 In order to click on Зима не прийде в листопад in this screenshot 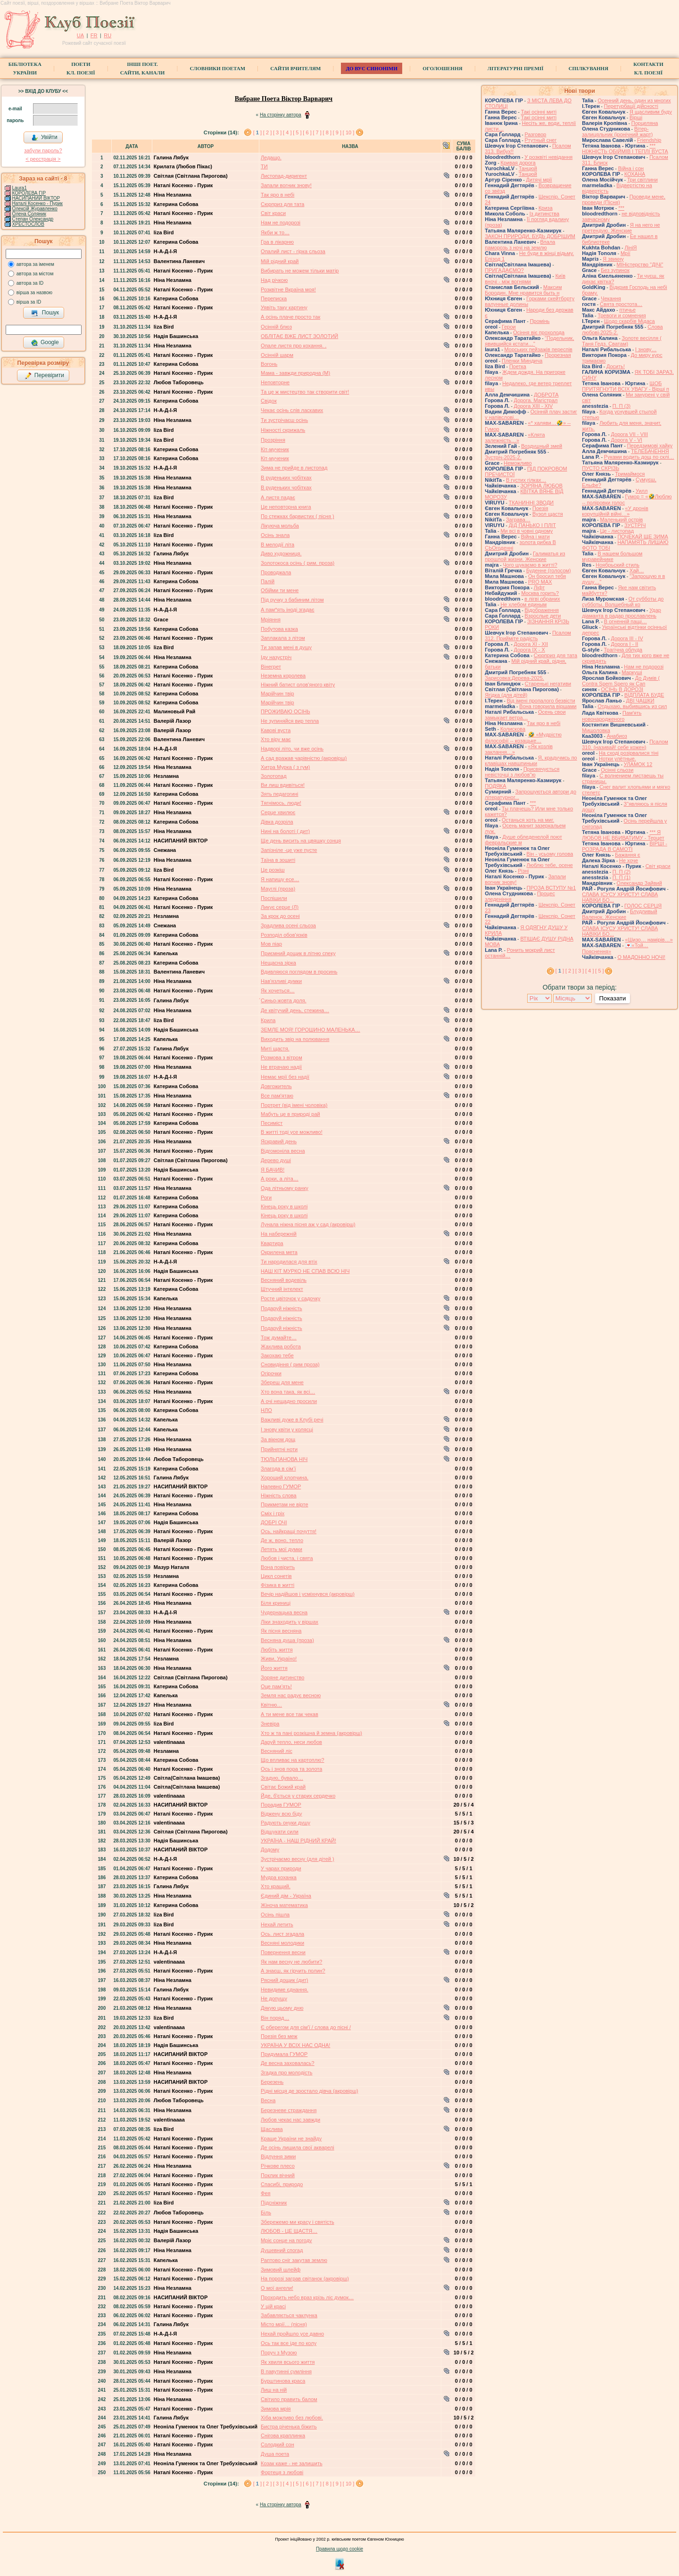, I will do `click(294, 468)`.